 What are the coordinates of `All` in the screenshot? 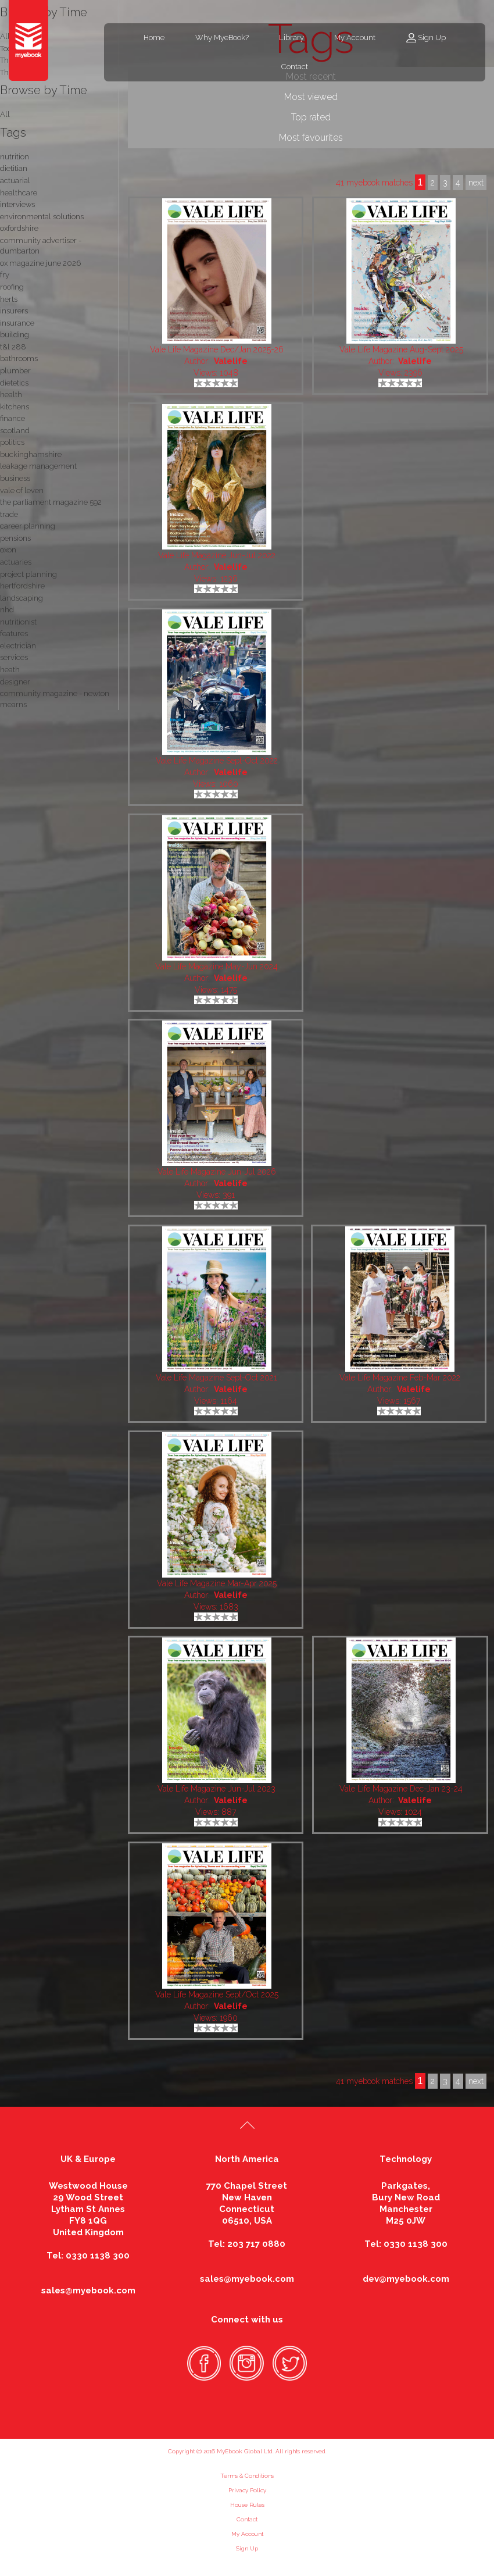 It's located at (5, 114).